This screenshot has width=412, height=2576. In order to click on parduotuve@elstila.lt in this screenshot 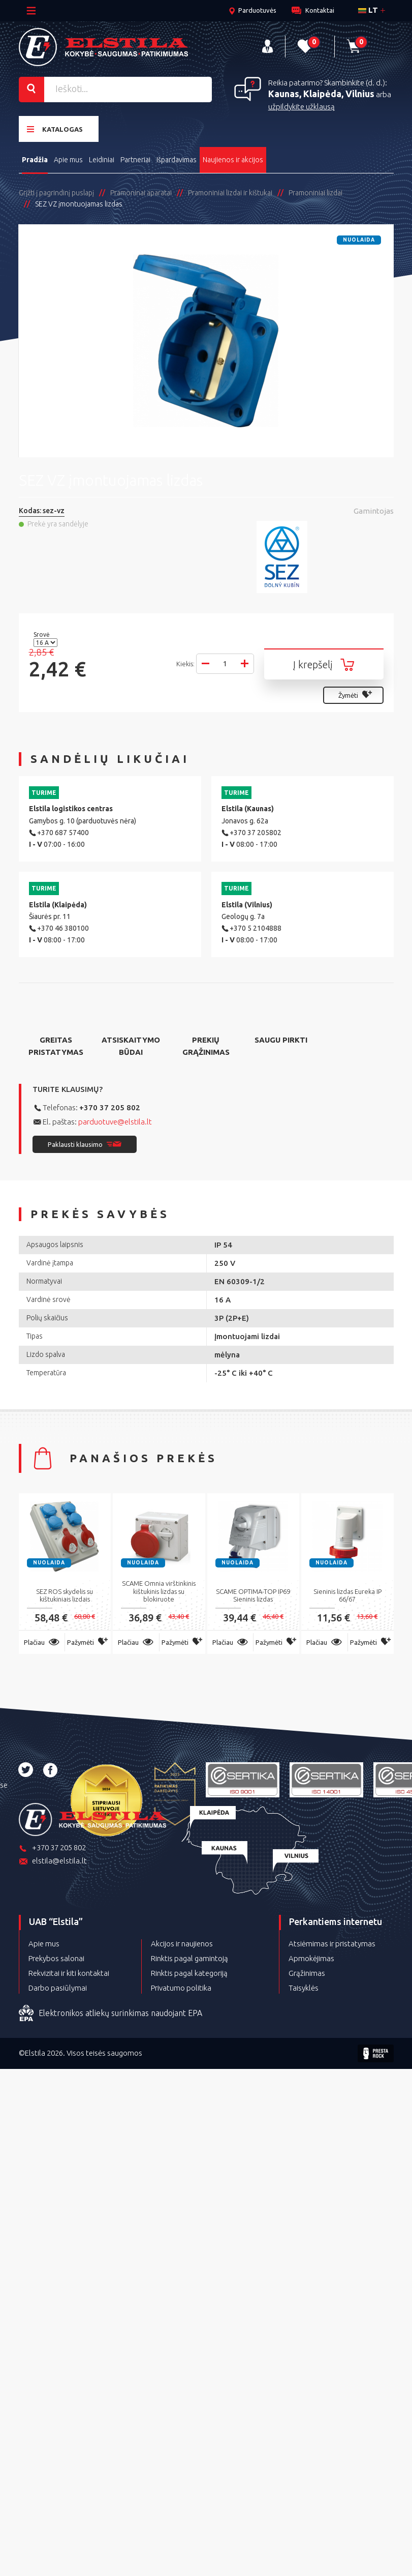, I will do `click(115, 1121)`.